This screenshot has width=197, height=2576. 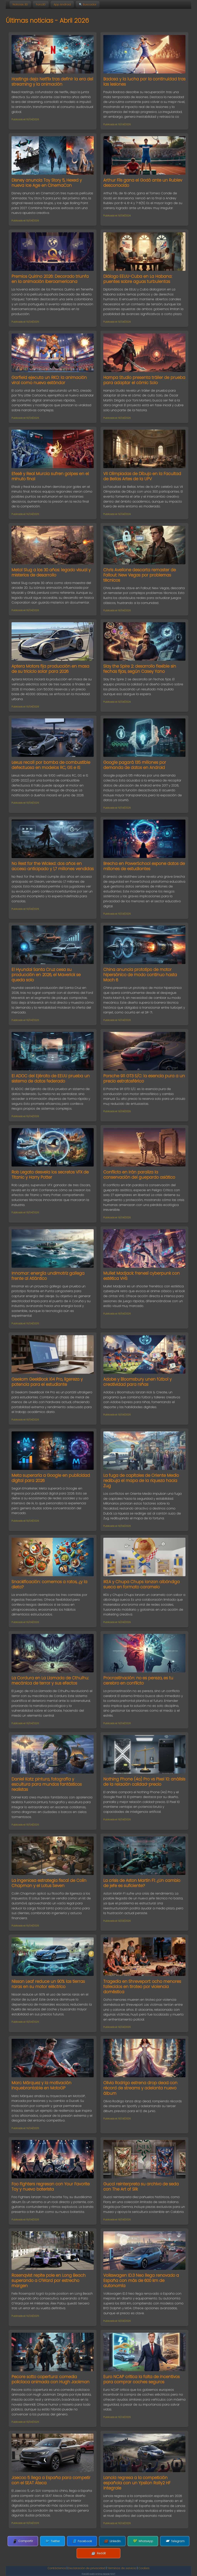 I want to click on Geekom GeekBook X14 Pro, ligereza y potencia para el estudiante, so click(x=47, y=1381).